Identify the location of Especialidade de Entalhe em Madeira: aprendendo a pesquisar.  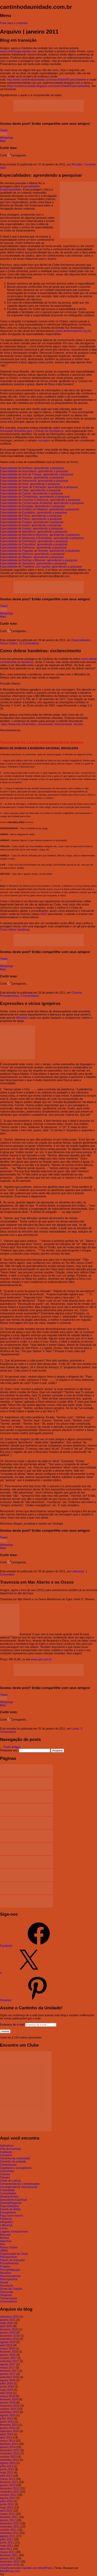
(39, 509).